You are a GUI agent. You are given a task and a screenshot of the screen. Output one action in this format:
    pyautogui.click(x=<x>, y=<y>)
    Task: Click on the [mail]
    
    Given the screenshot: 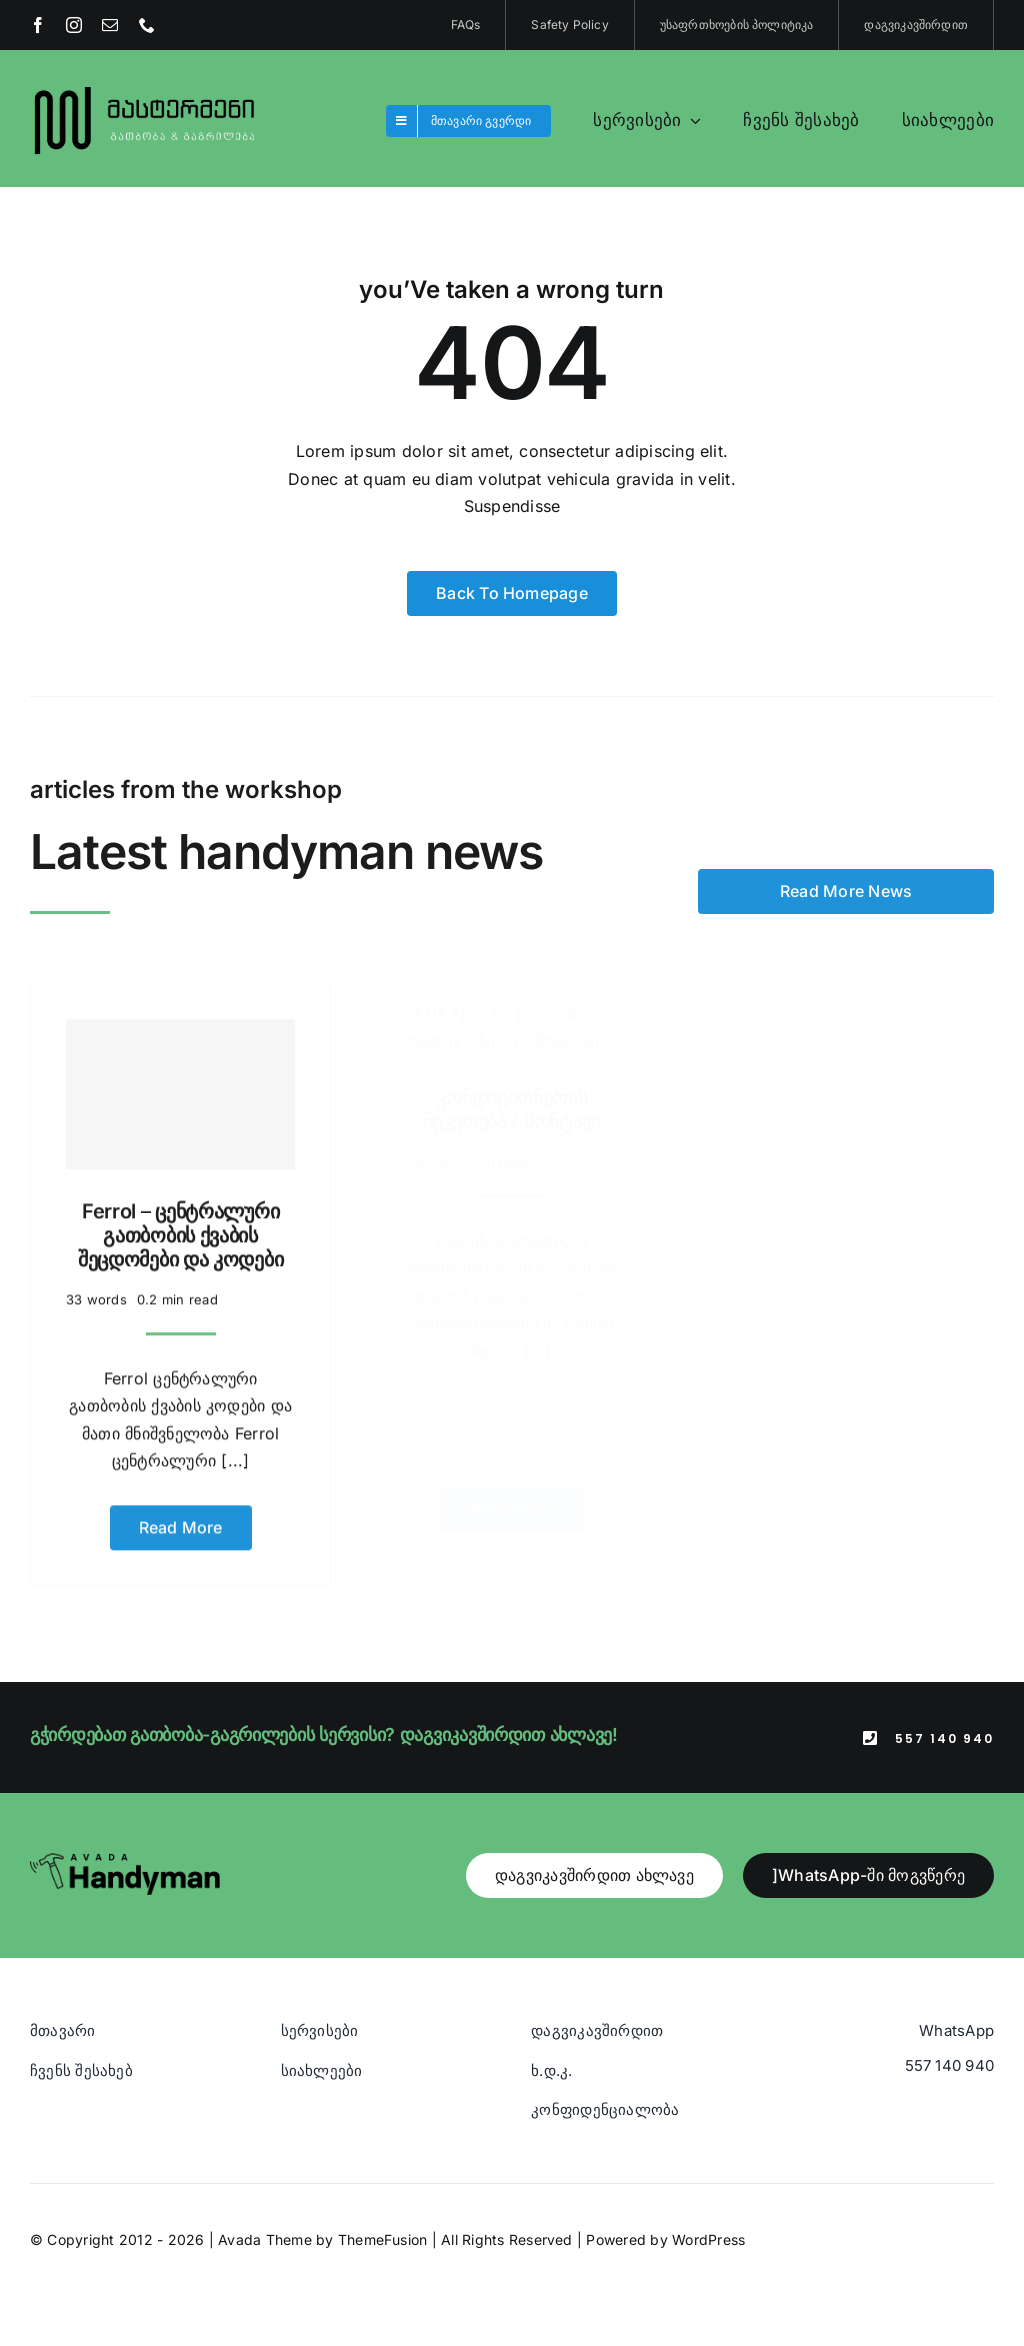 What is the action you would take?
    pyautogui.click(x=110, y=25)
    